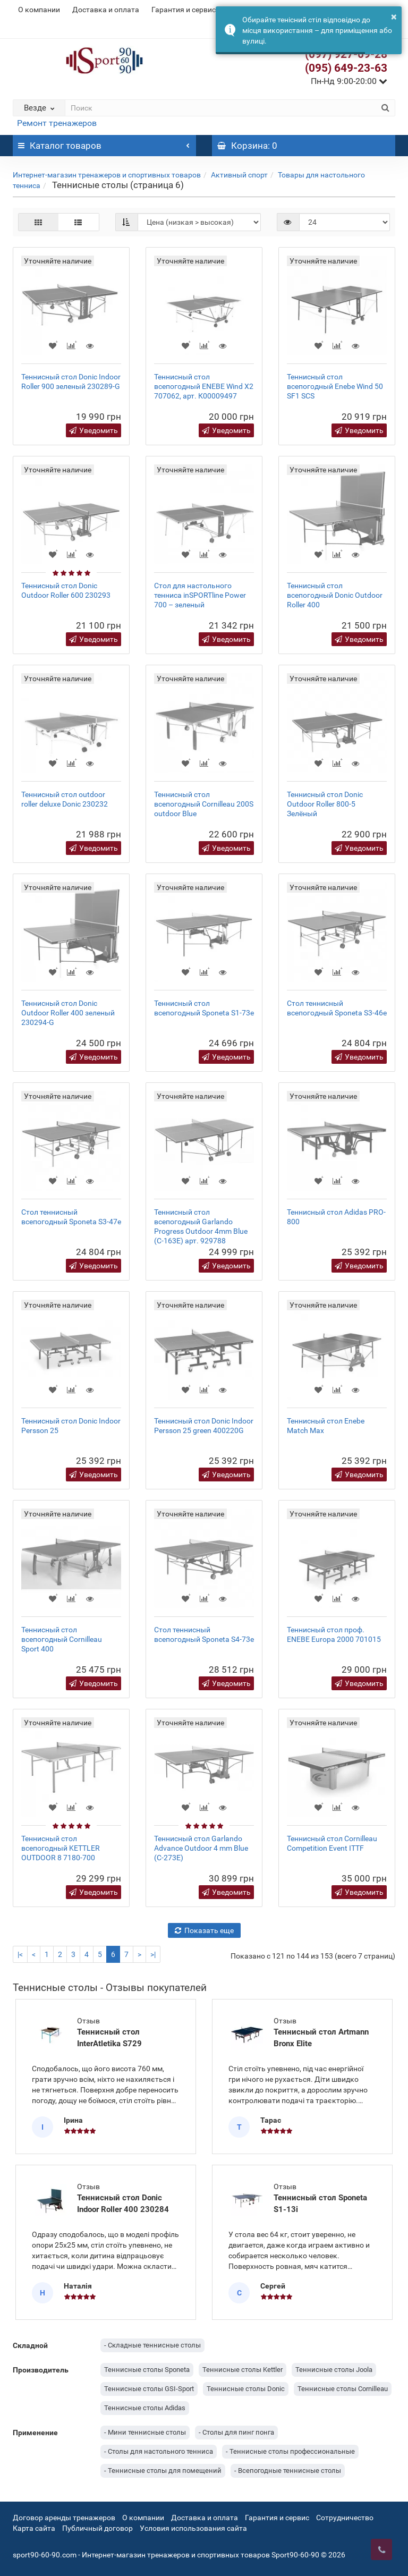  Describe the element at coordinates (153, 1954) in the screenshot. I see `>|` at that location.